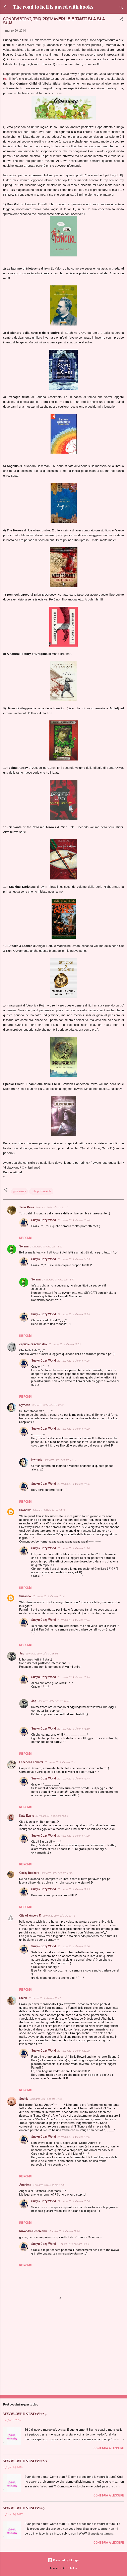 The height and width of the screenshot is (2576, 127). Describe the element at coordinates (49, 1510) in the screenshot. I see `20 marzo 2014 alle ore 14:19` at that location.